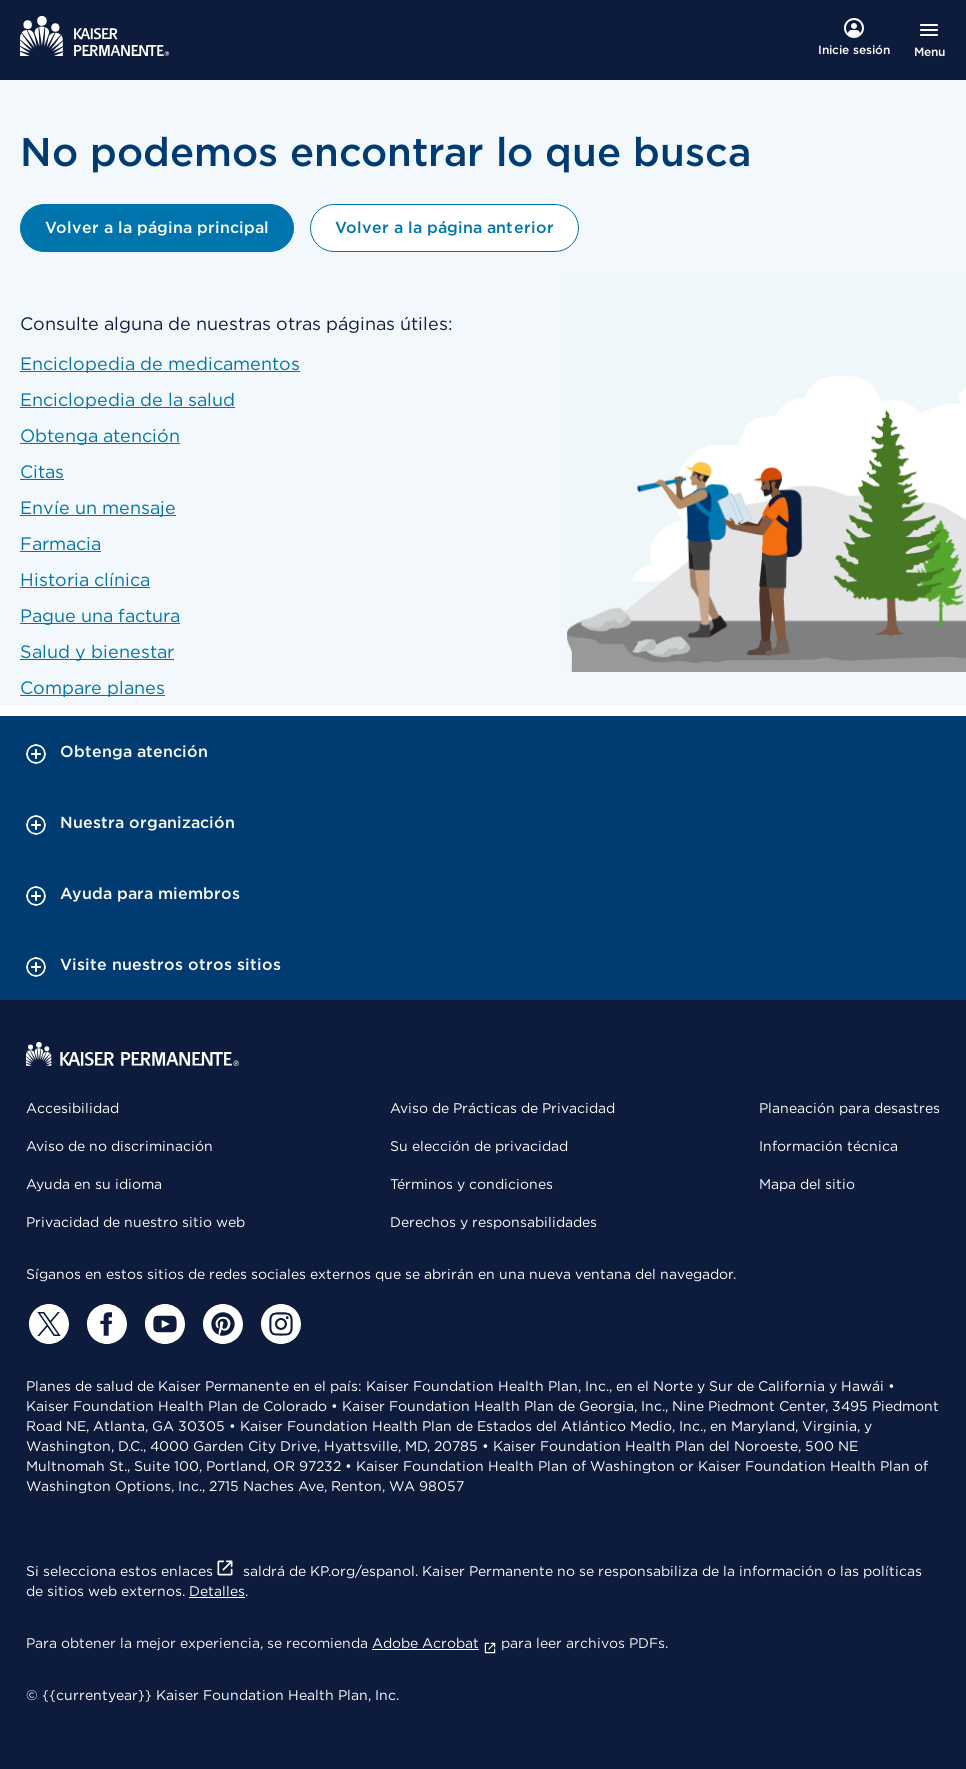 The height and width of the screenshot is (1769, 966). Describe the element at coordinates (278, 1324) in the screenshot. I see `[Instagram]` at that location.